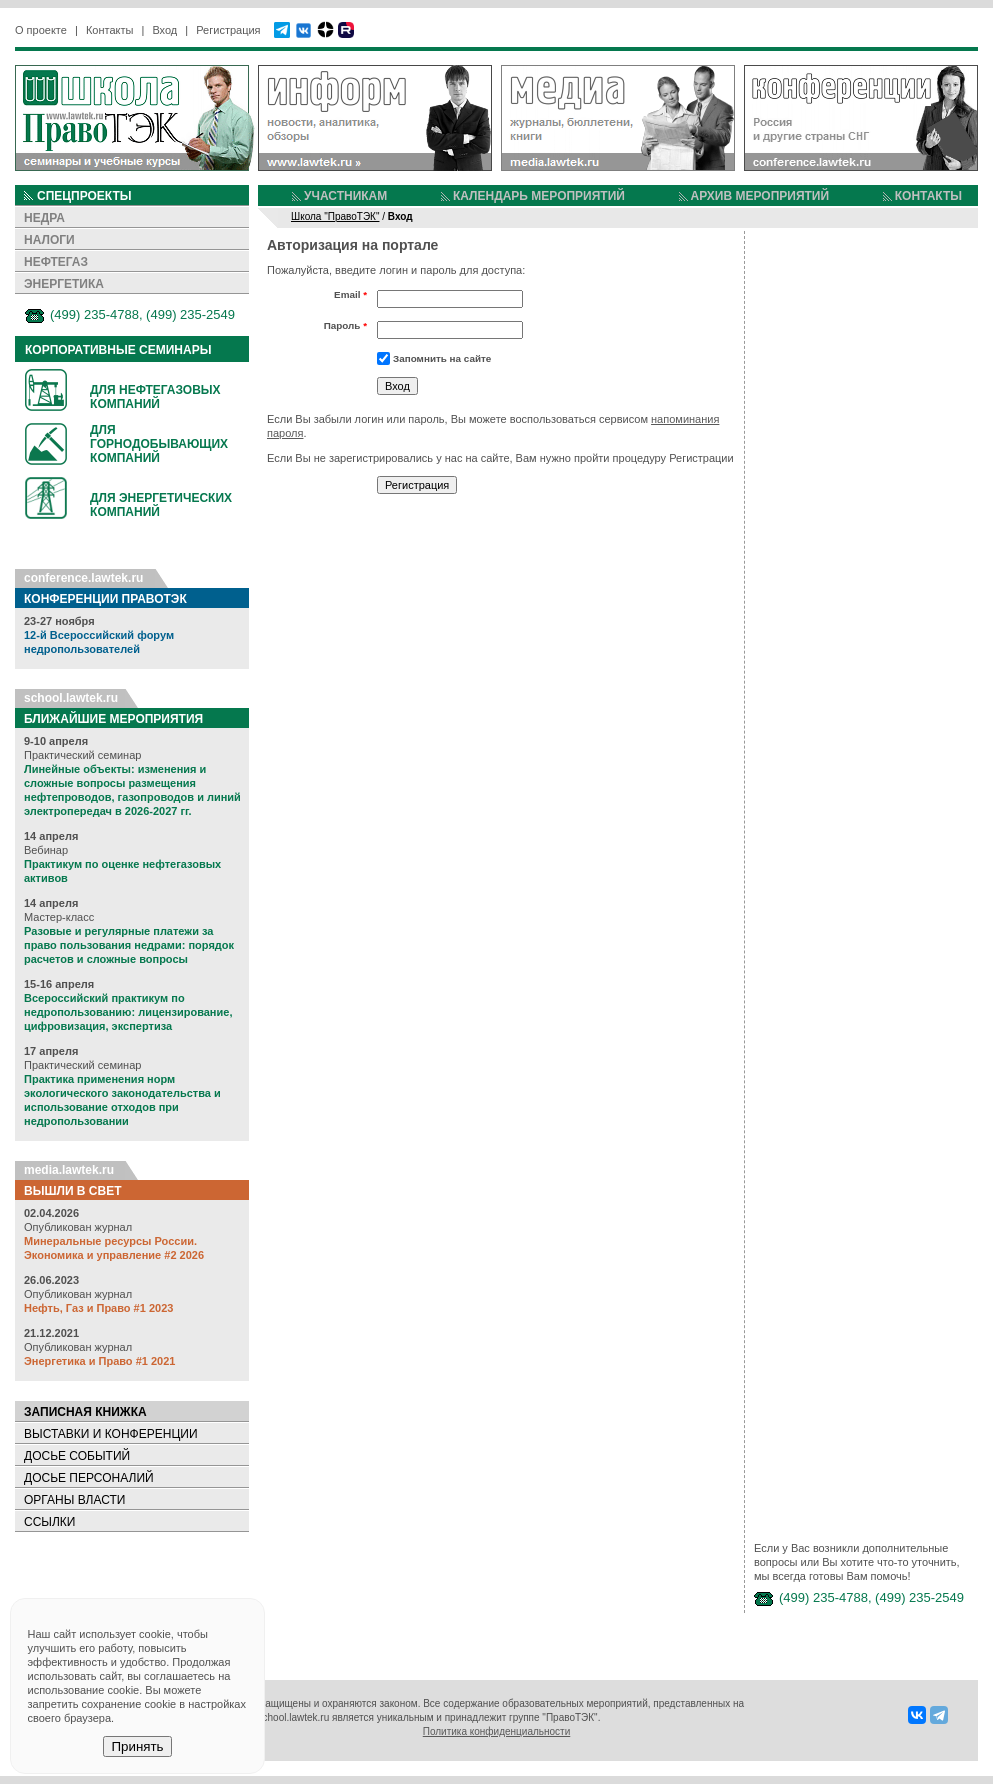 This screenshot has width=993, height=1784. What do you see at coordinates (228, 30) in the screenshot?
I see `Регистрация` at bounding box center [228, 30].